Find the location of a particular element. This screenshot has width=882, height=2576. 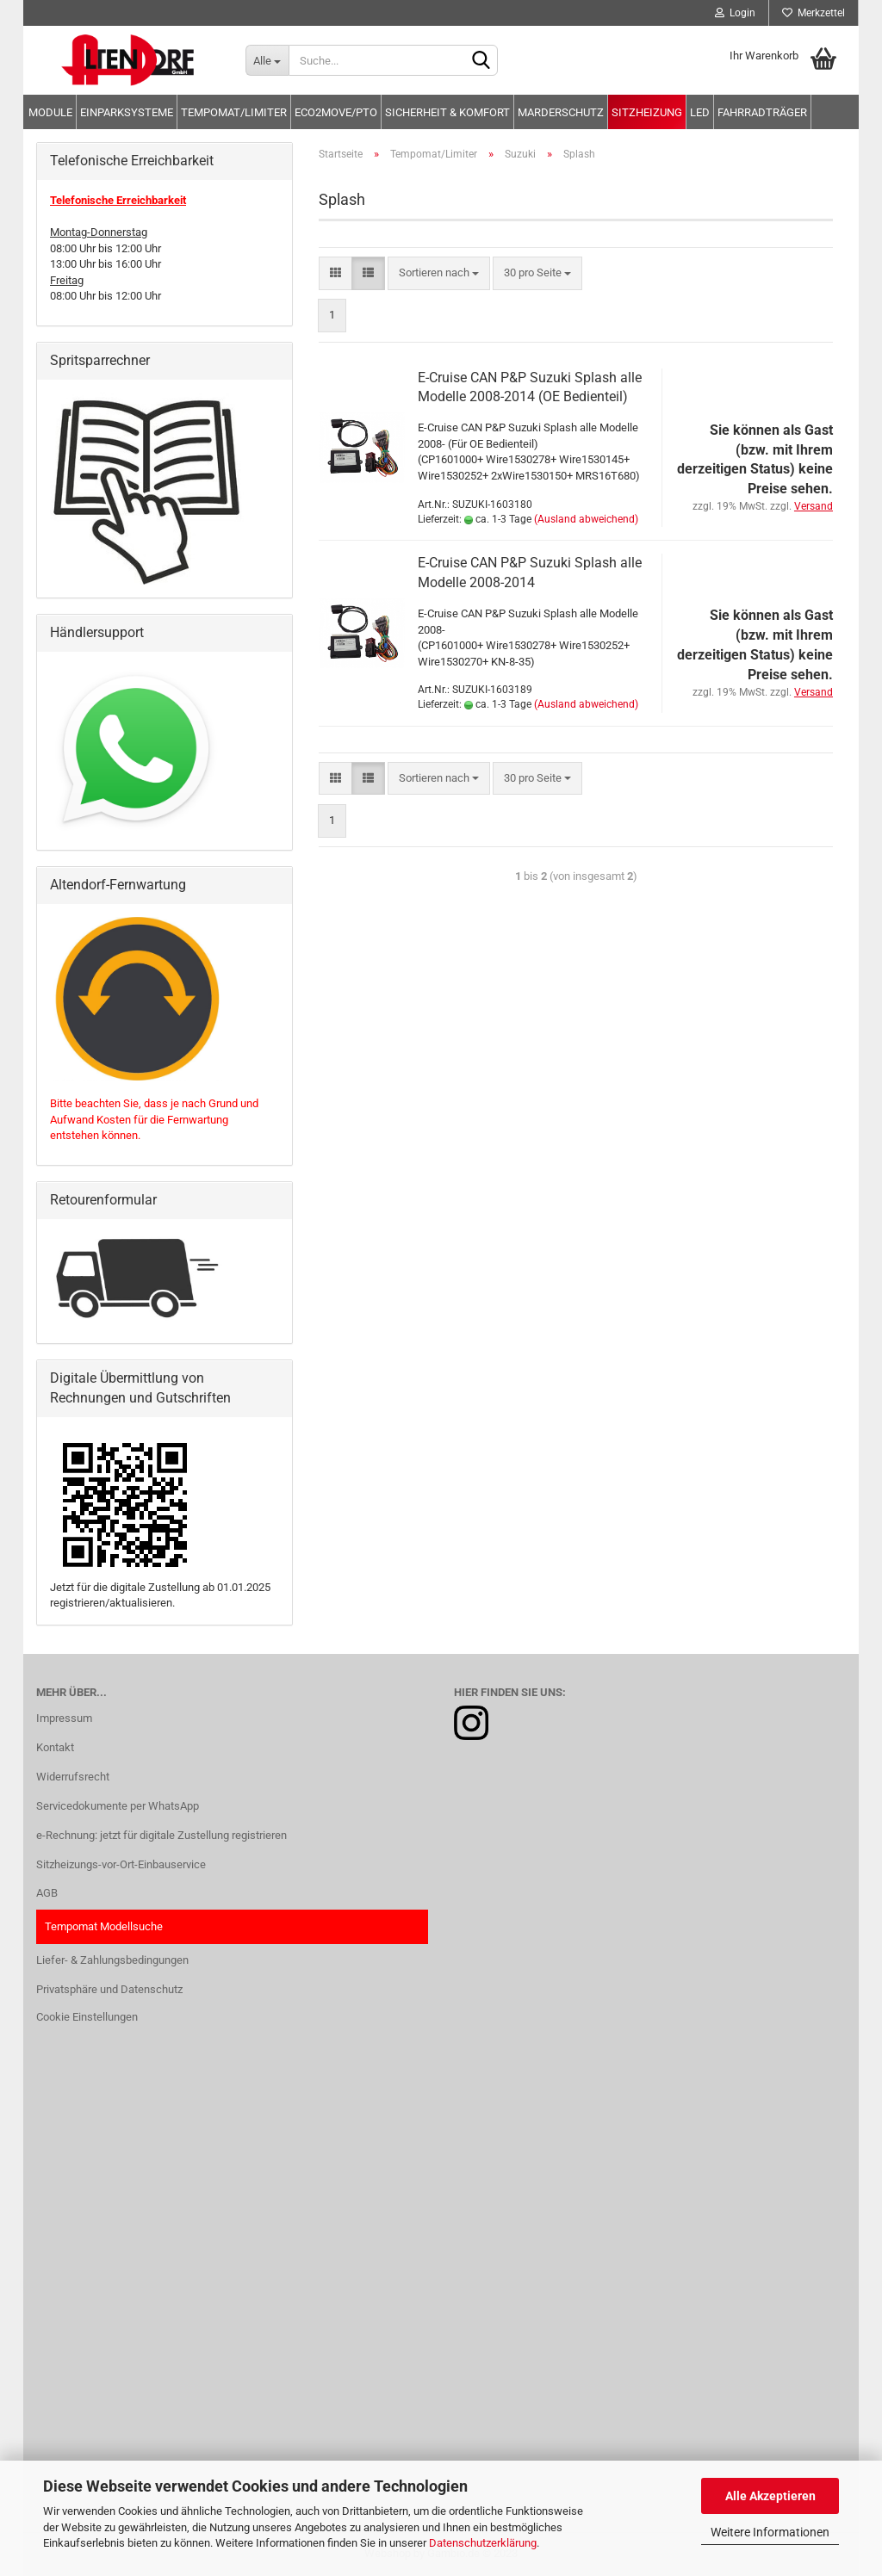

Marderschutz is located at coordinates (561, 112).